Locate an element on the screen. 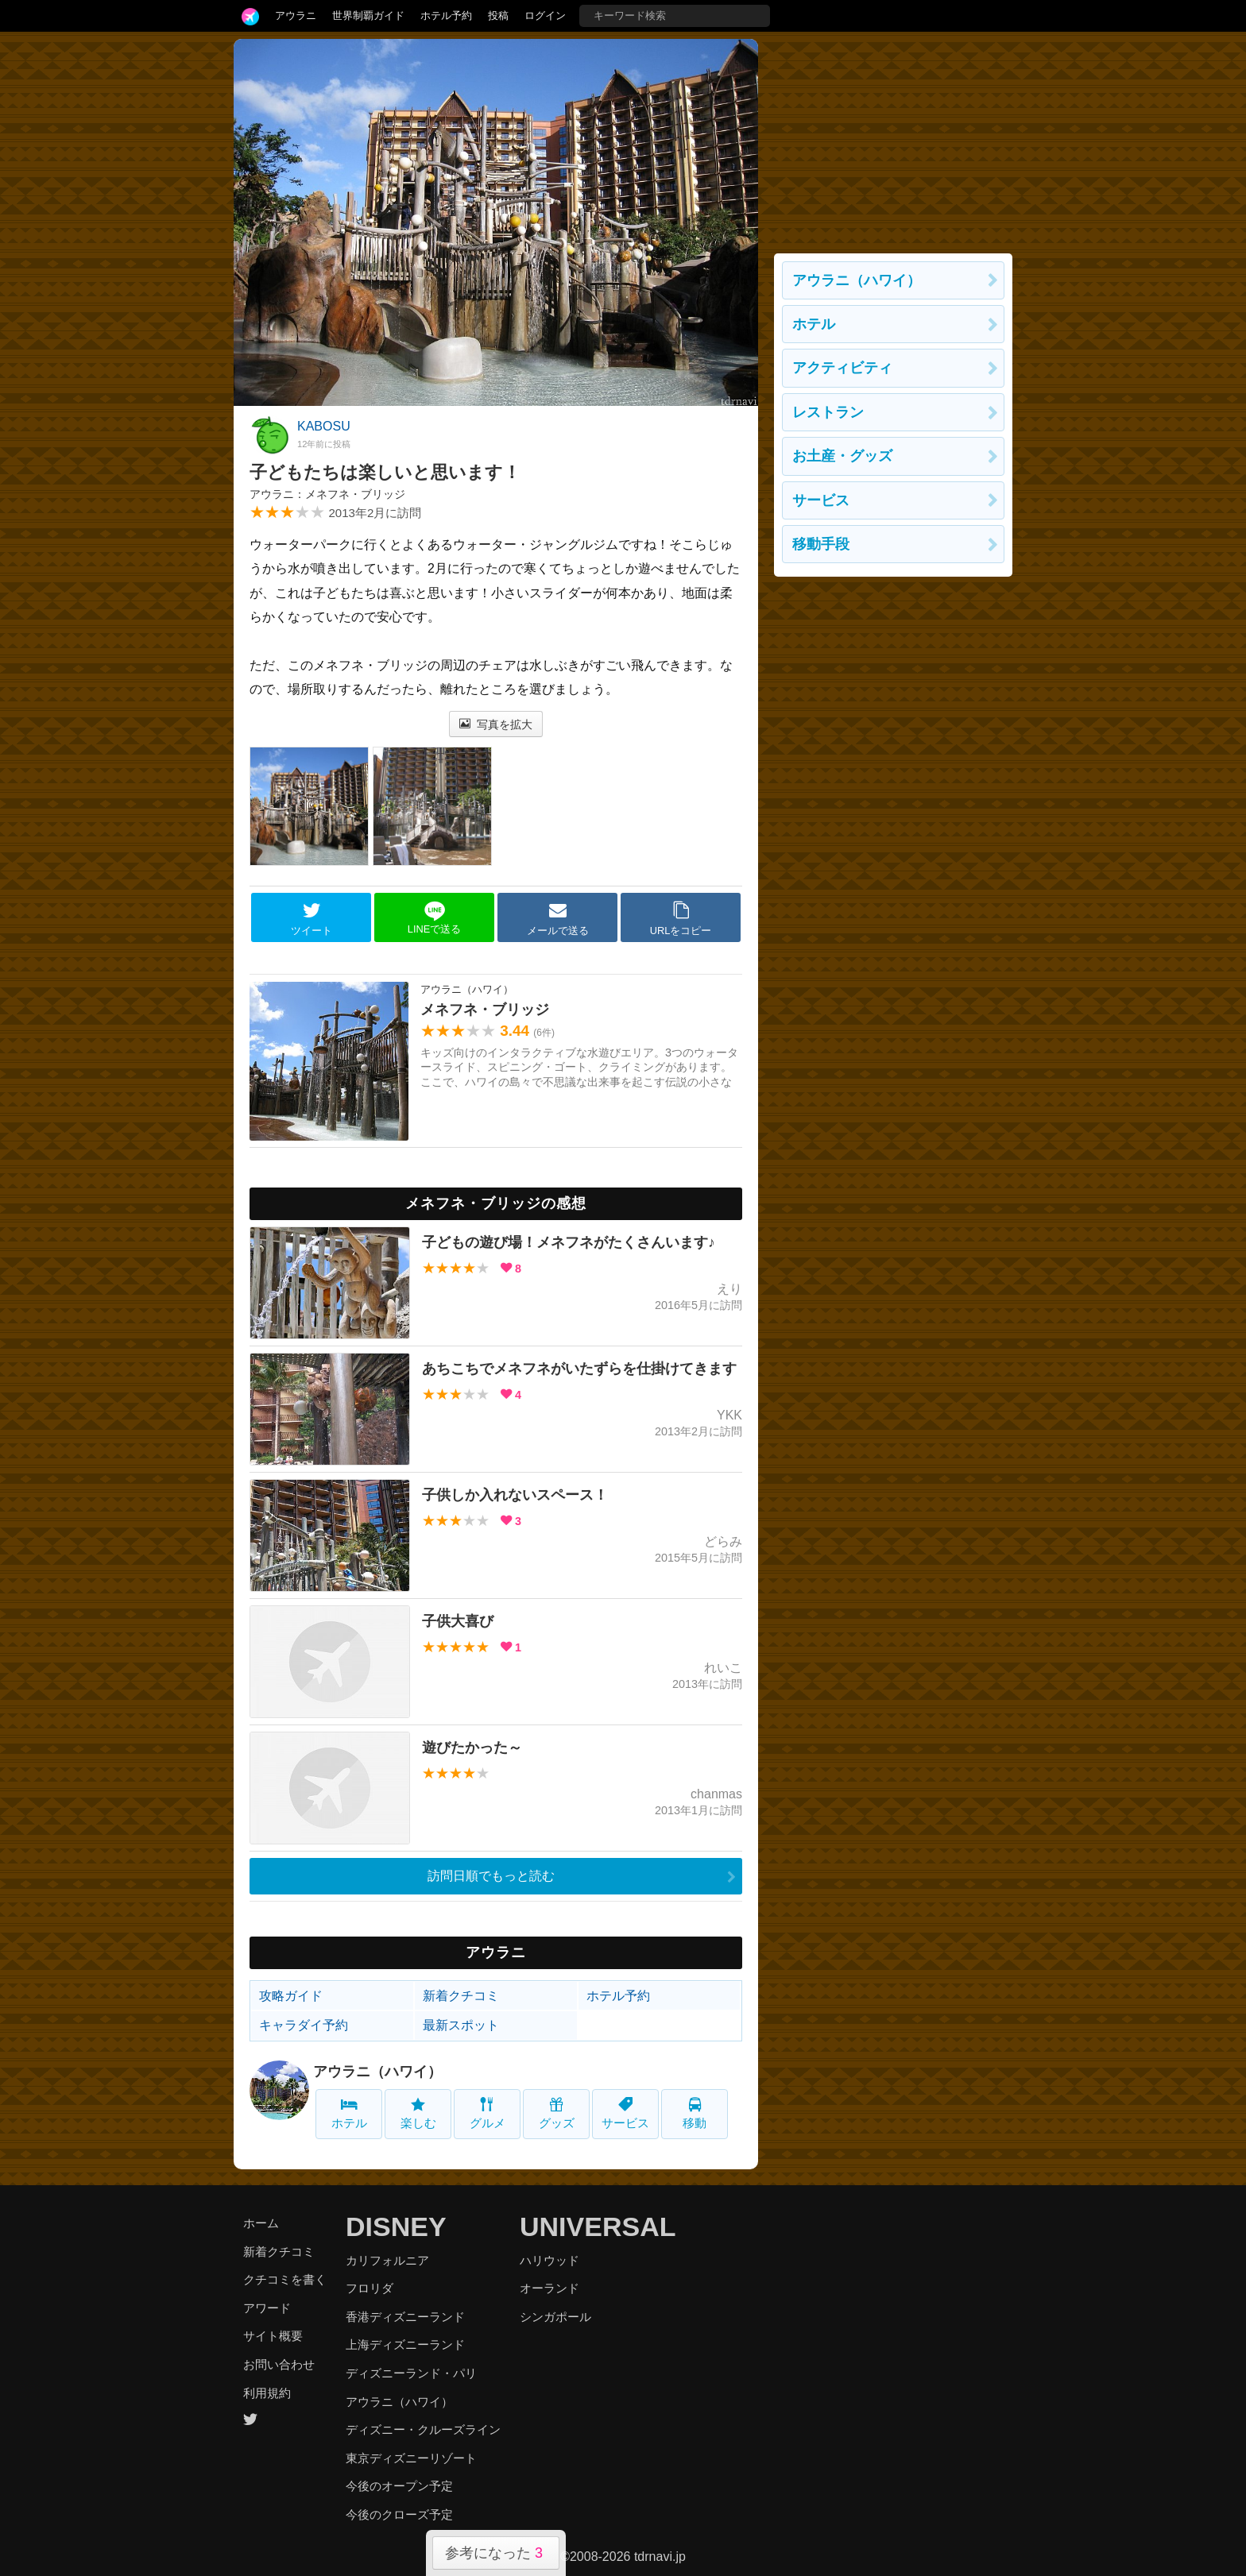 The image size is (1246, 2576). 訪問日順でもっと読む is located at coordinates (491, 1876).